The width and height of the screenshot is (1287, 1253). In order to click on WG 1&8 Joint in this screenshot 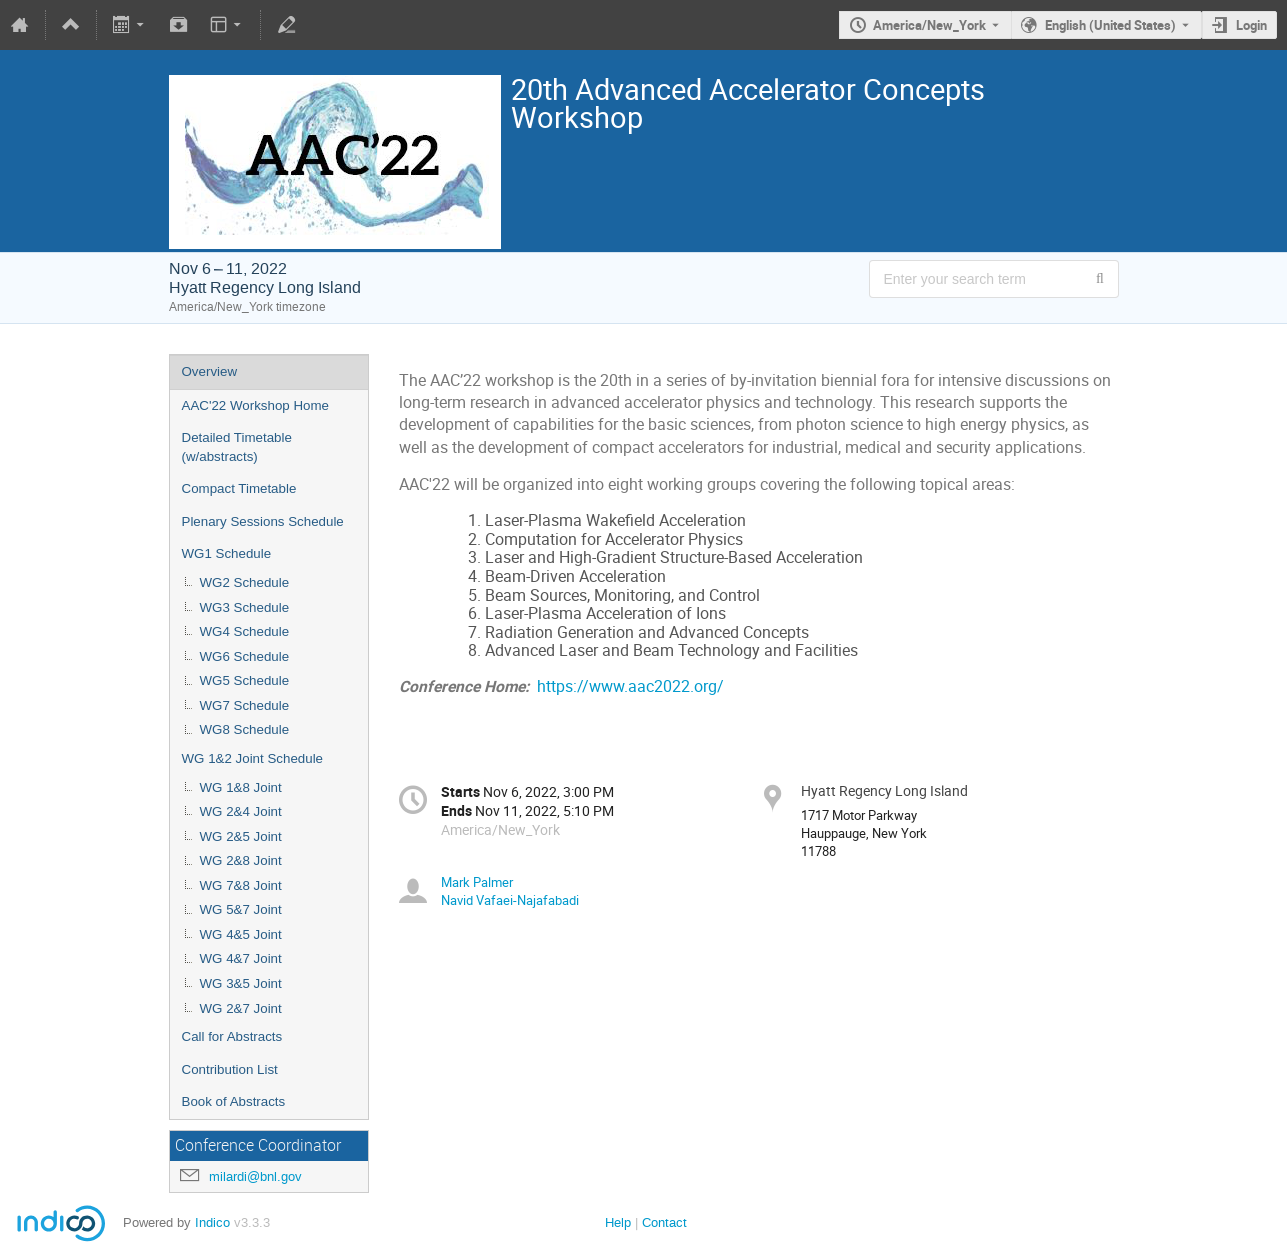, I will do `click(241, 787)`.